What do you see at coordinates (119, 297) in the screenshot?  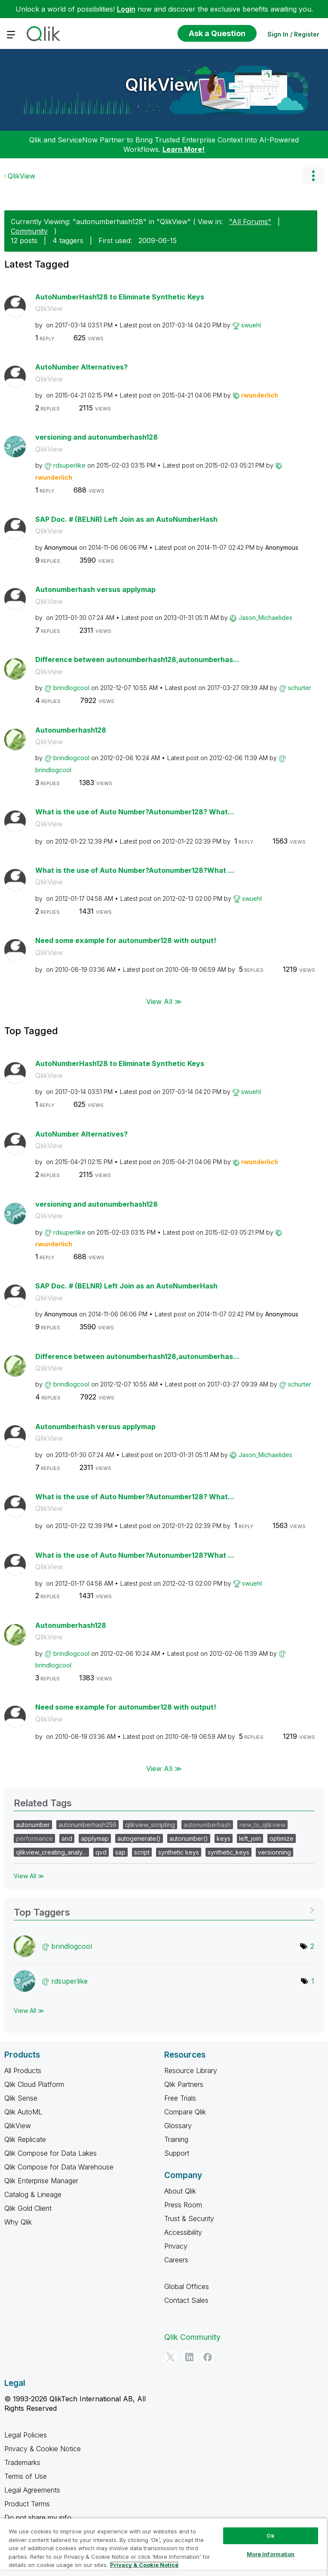 I see `AutoNumberHash128 to Eliminate Synthetic Keys` at bounding box center [119, 297].